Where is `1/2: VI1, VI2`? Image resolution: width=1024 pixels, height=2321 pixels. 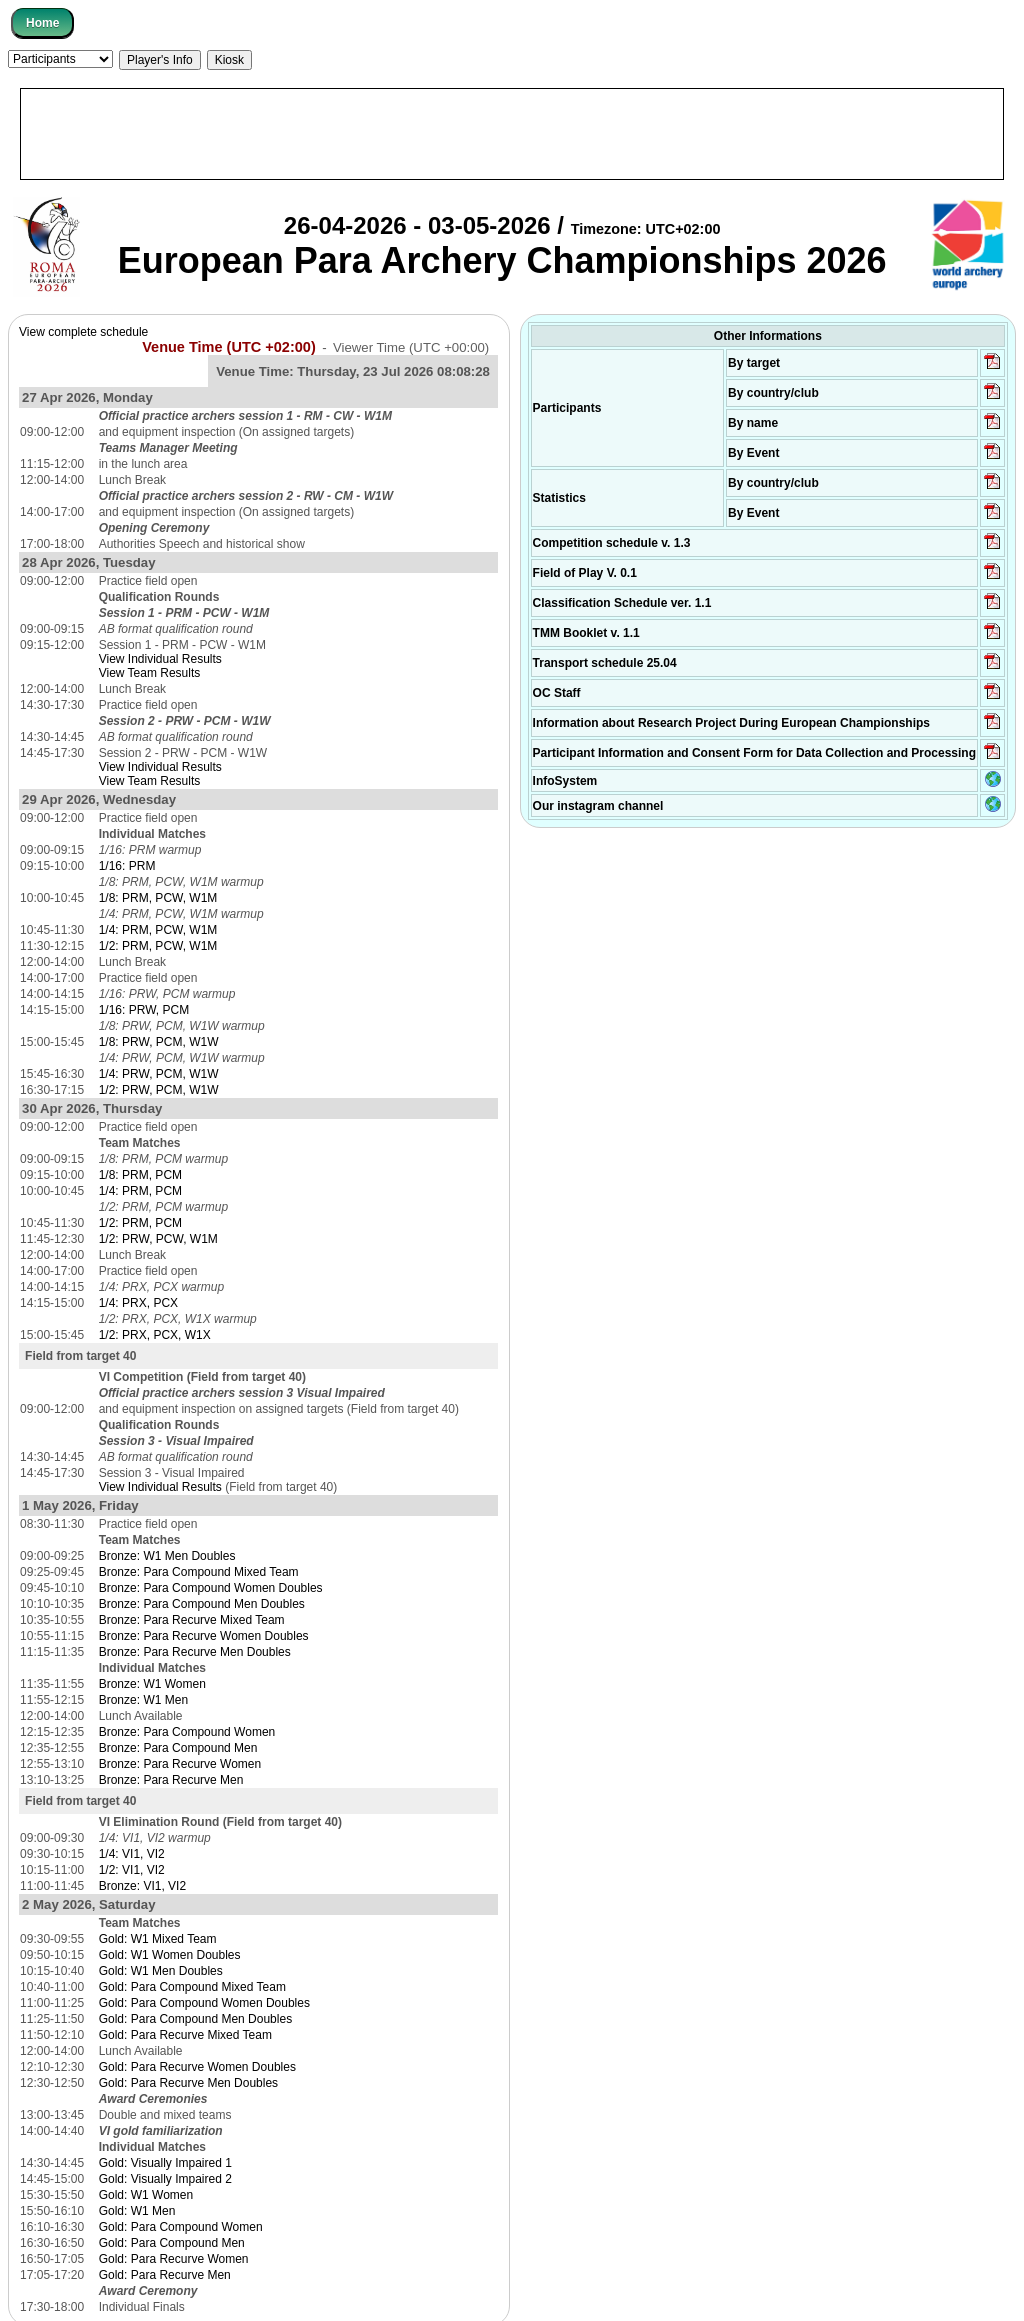
1/2: VI1, VI2 is located at coordinates (132, 1870).